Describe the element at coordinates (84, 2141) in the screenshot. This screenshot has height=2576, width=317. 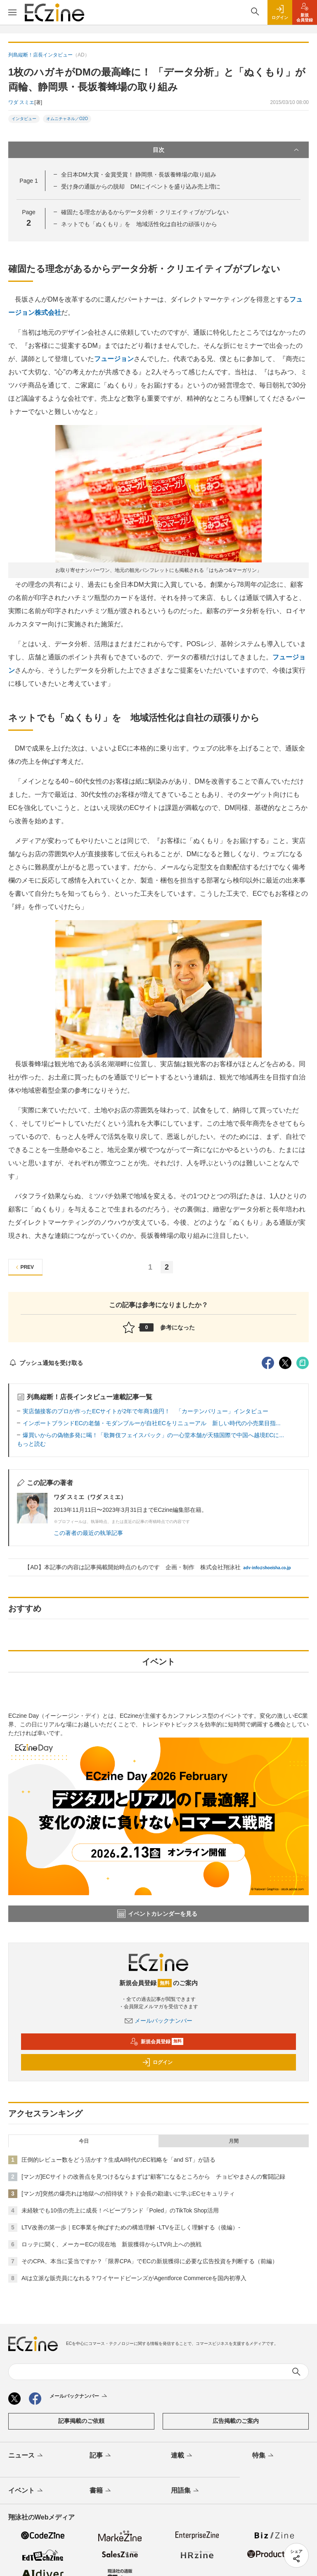
I see `今日` at that location.